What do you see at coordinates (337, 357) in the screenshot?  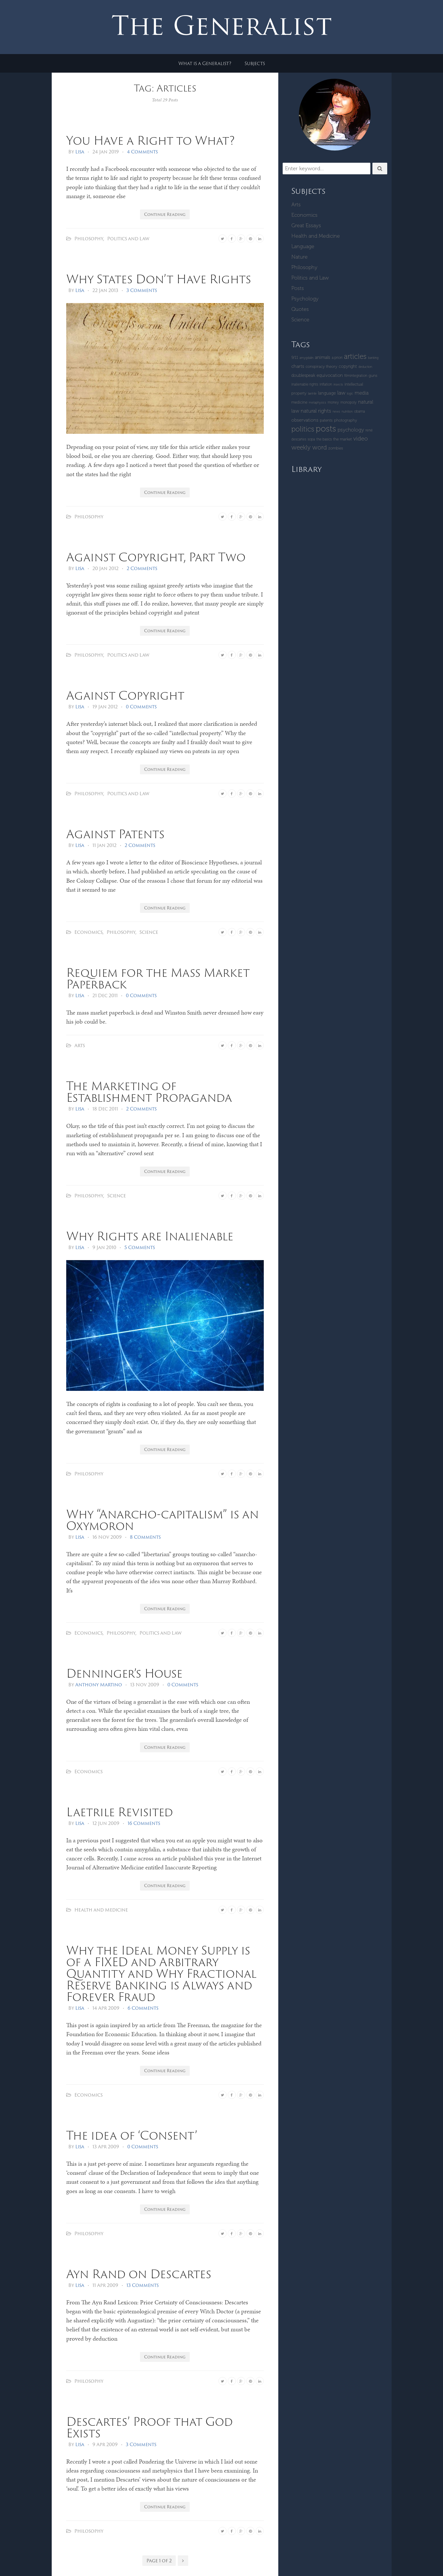 I see `a priori [a priori (4 items)]` at bounding box center [337, 357].